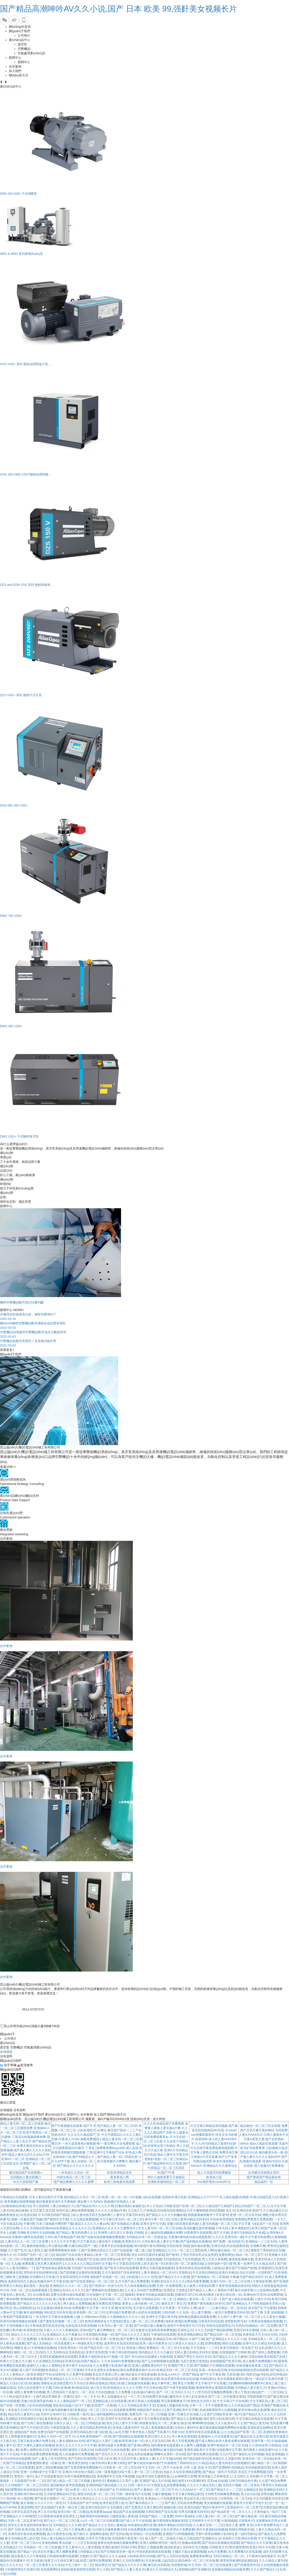 The width and height of the screenshot is (289, 2576). Describe the element at coordinates (52, 2432) in the screenshot. I see `免费无码国产在线观看` at that location.